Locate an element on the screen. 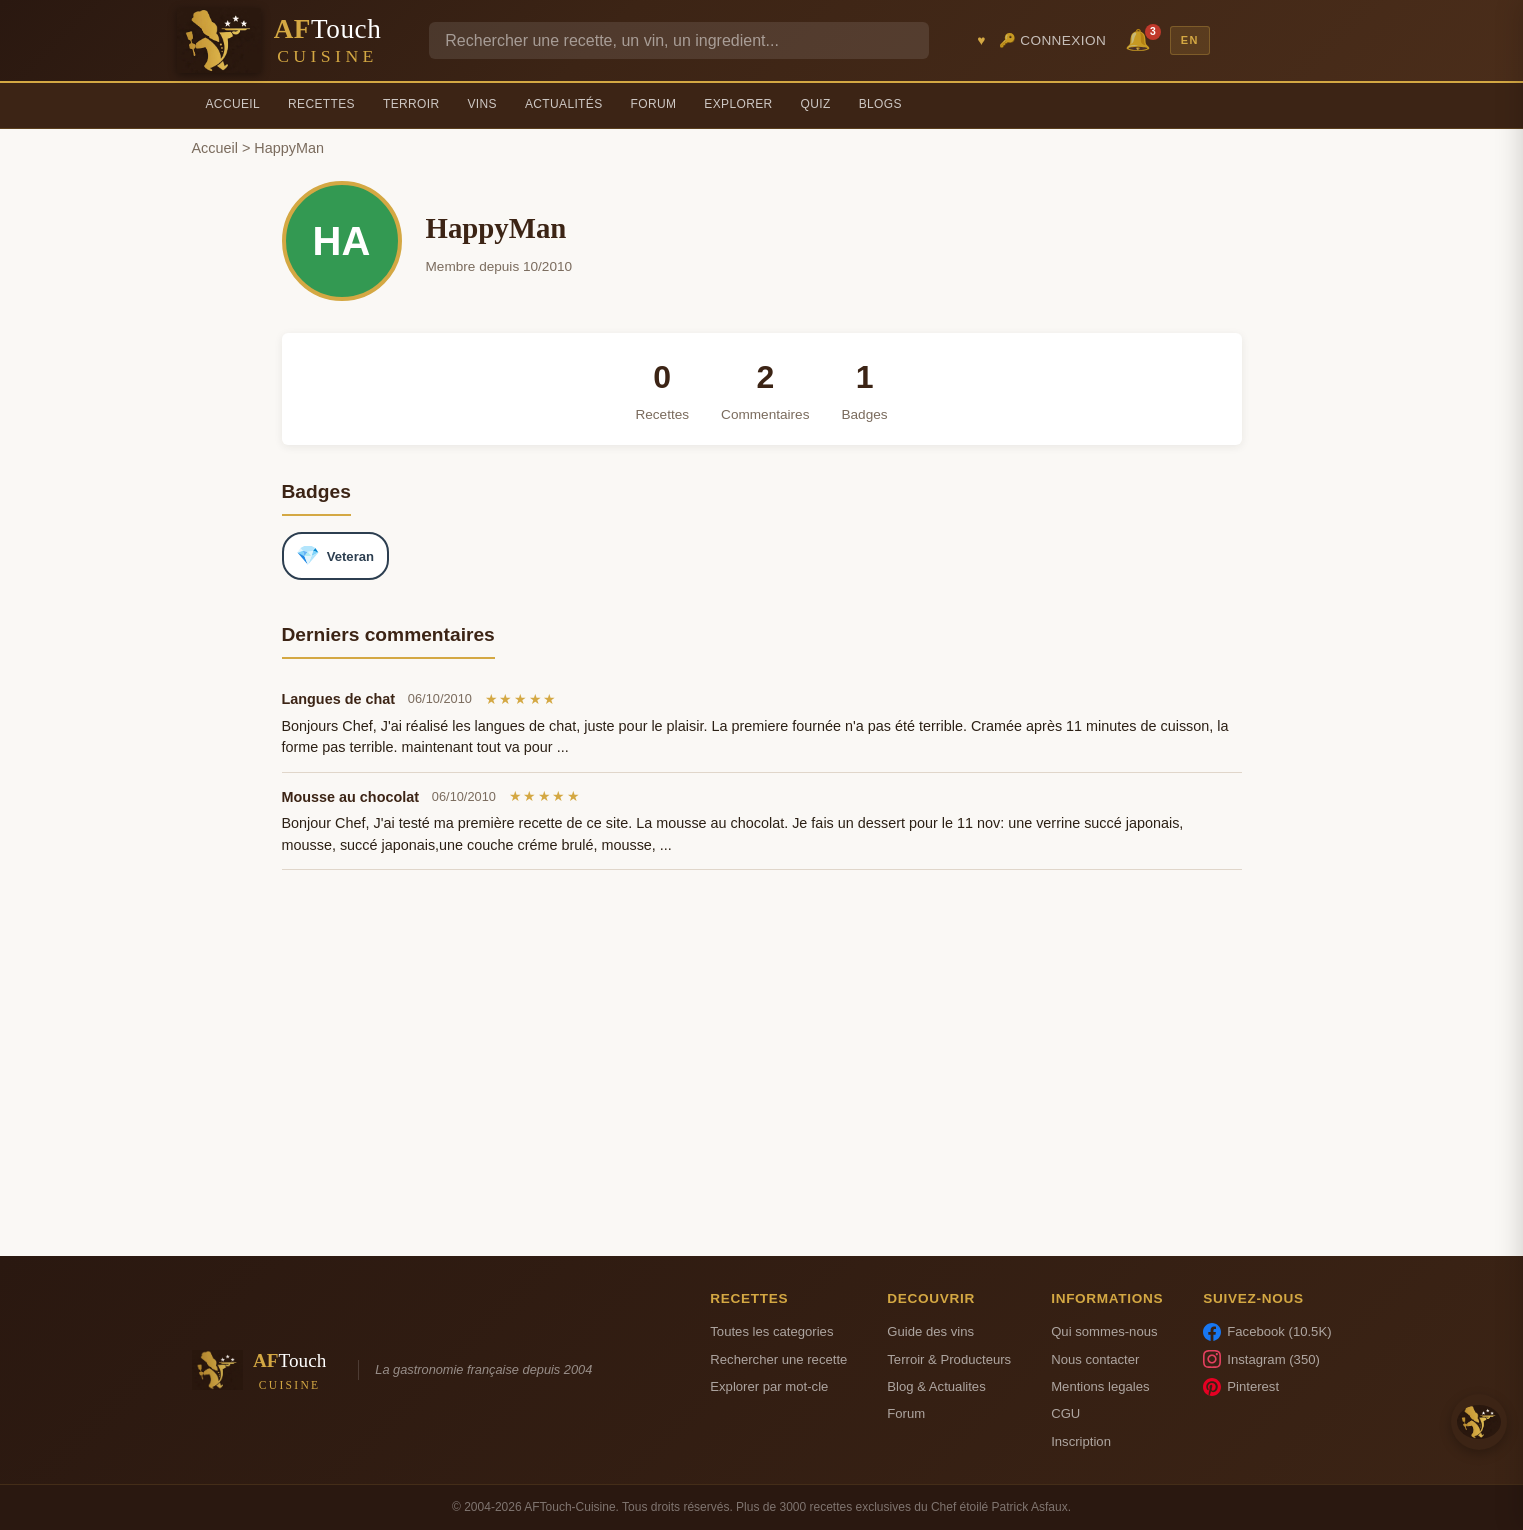 This screenshot has width=1523, height=1530. Recettes is located at coordinates (321, 104).